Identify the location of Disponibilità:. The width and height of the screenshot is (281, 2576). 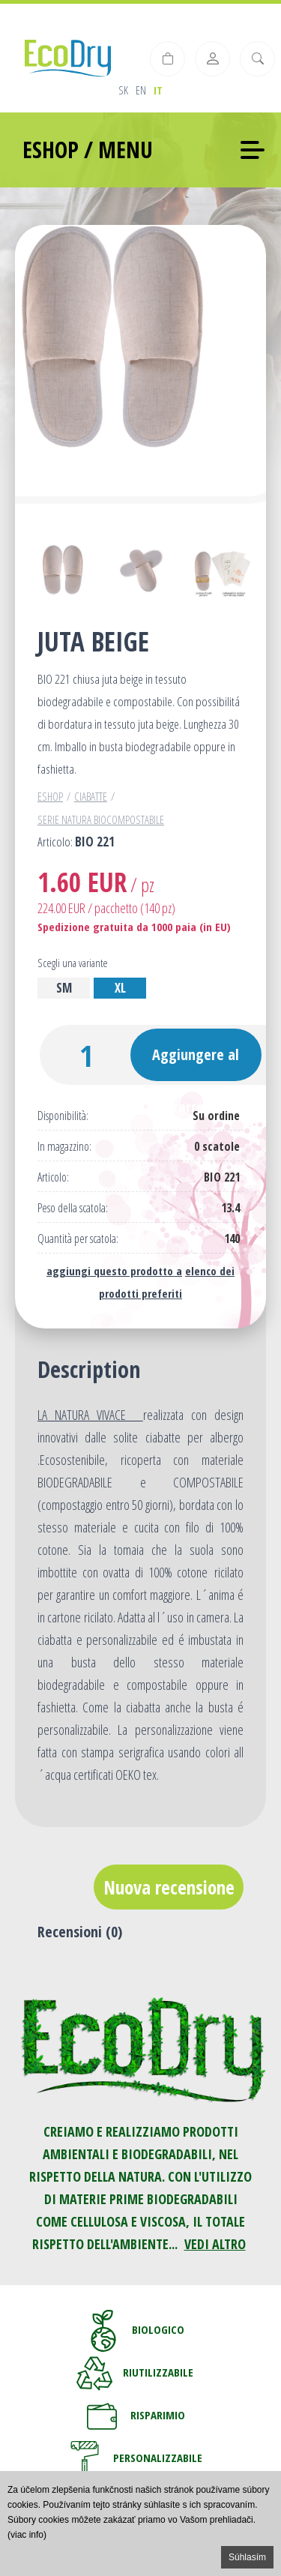
(62, 1116).